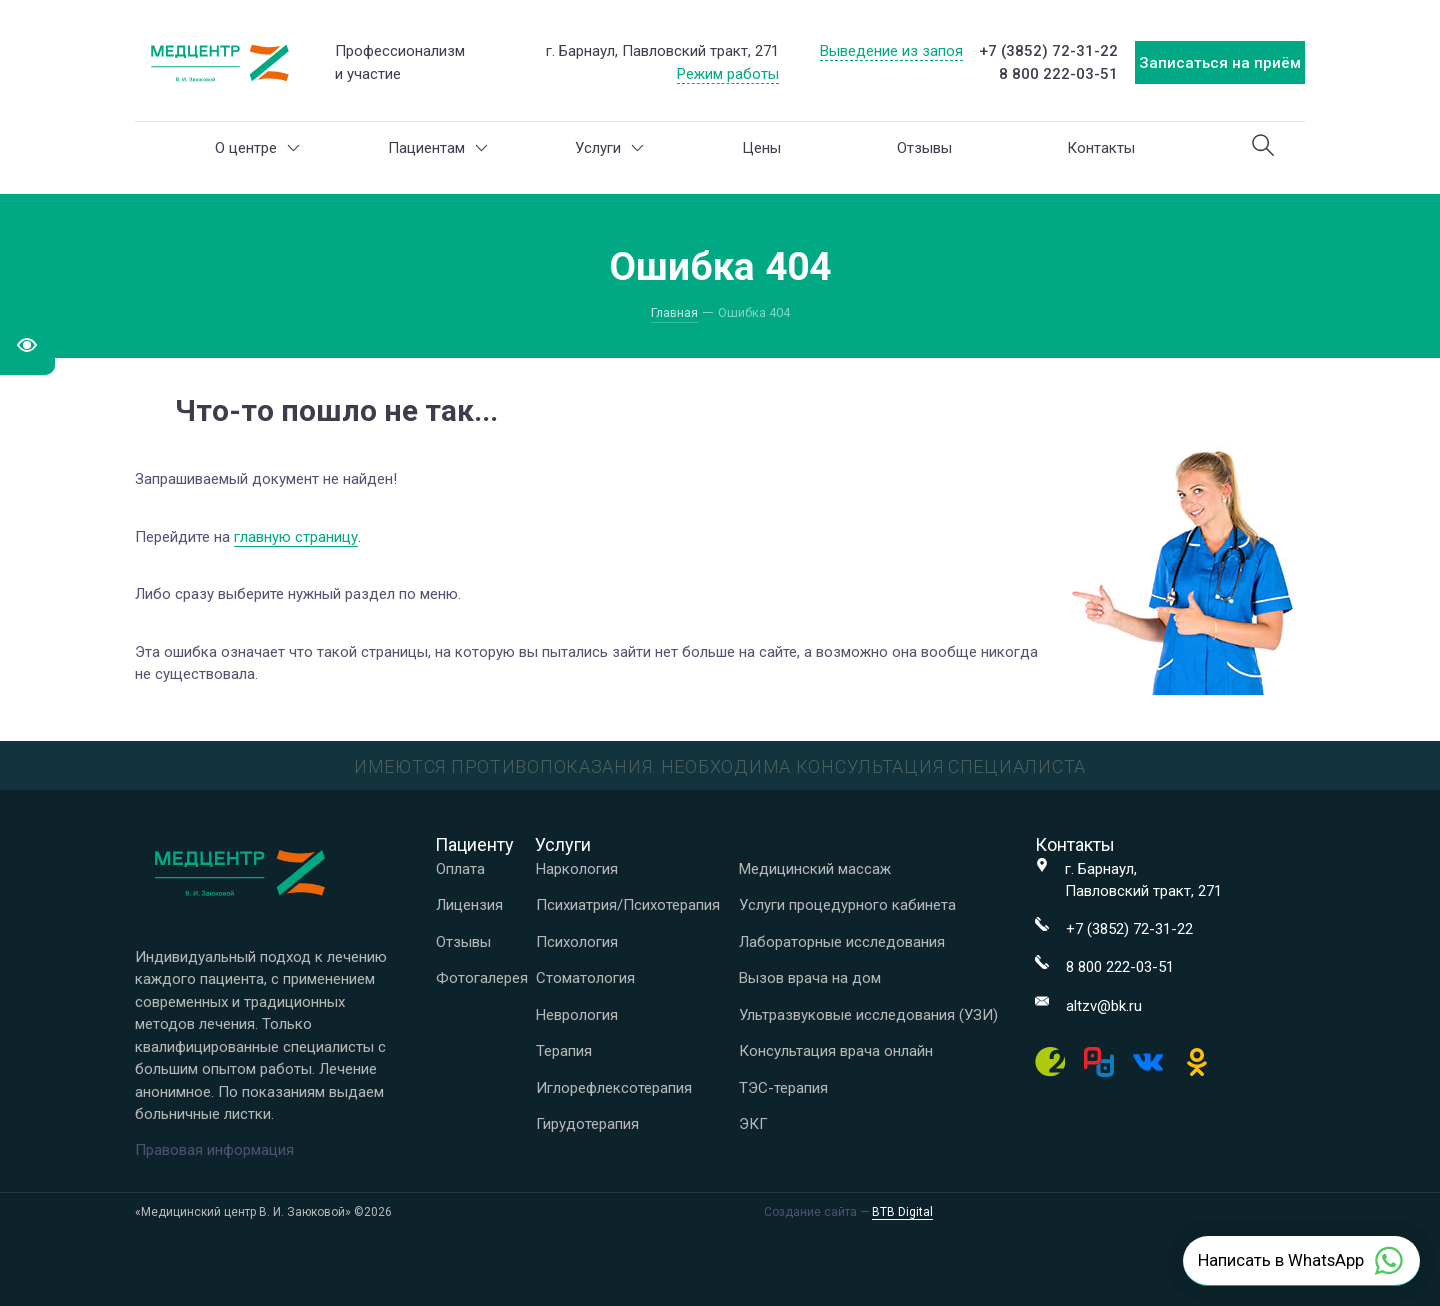  Describe the element at coordinates (577, 942) in the screenshot. I see `Психология` at that location.